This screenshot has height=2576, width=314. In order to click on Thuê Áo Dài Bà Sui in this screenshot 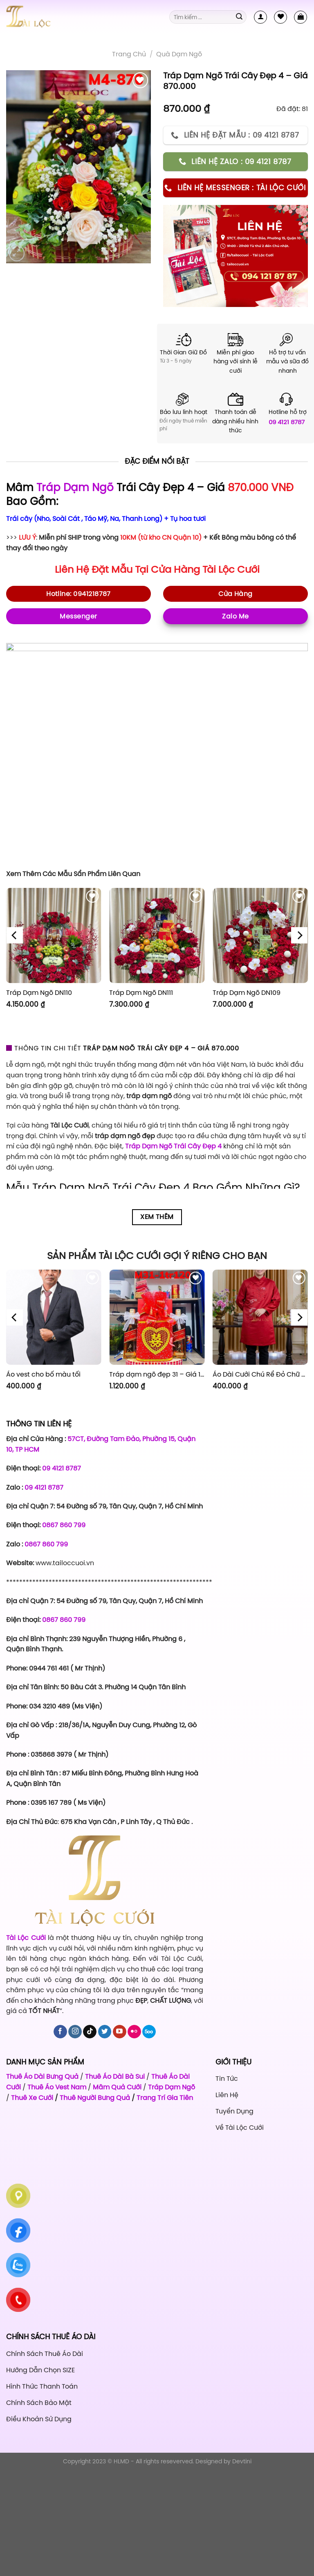, I will do `click(115, 2076)`.